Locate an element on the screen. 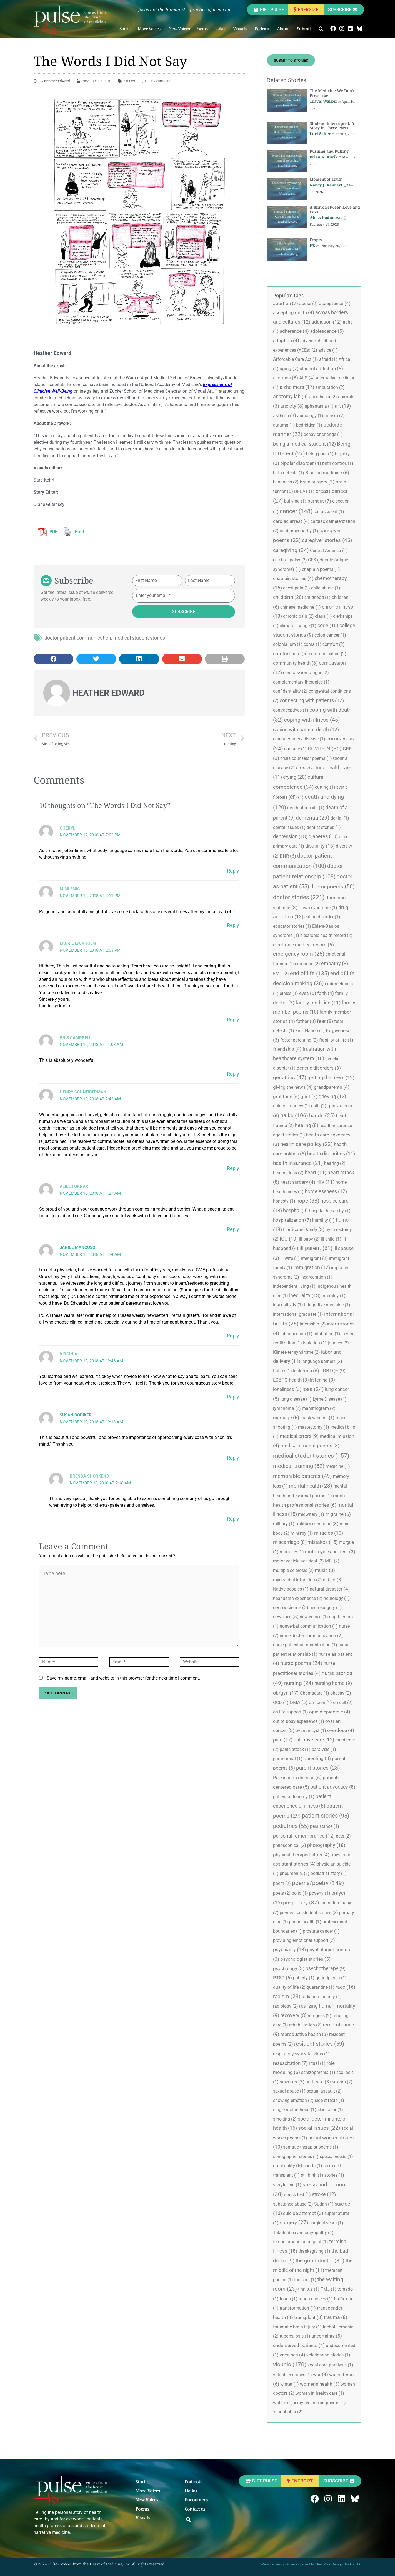  medical student stories [medical student stories (157 items)] is located at coordinates (311, 1455).